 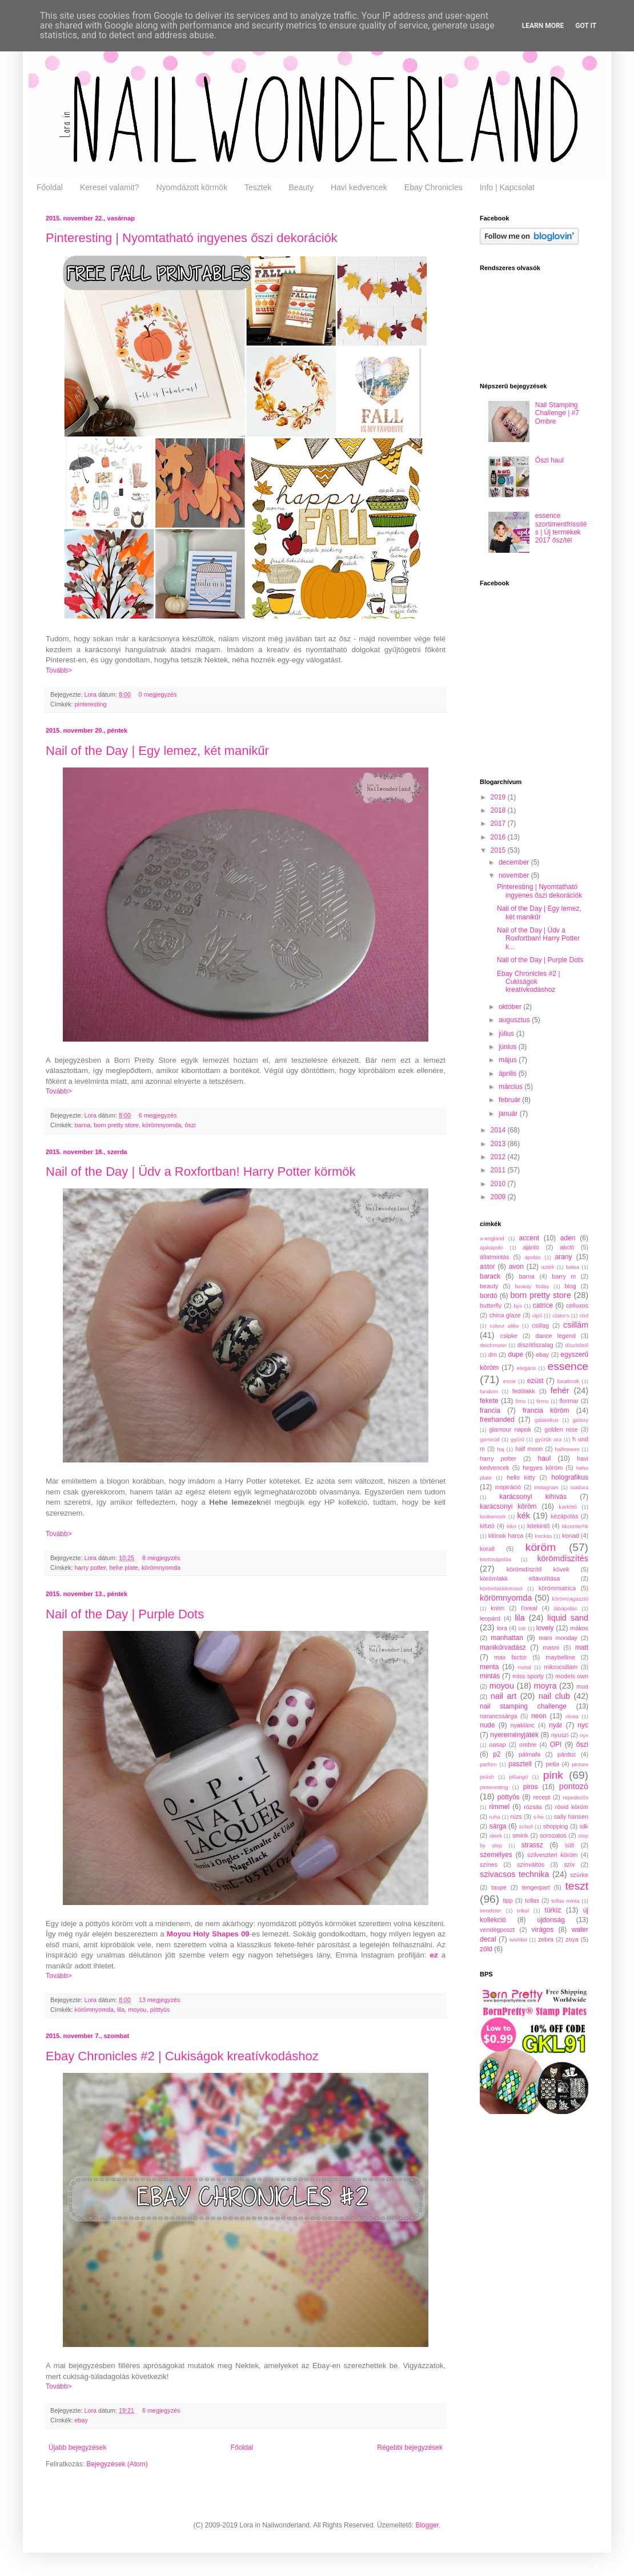 What do you see at coordinates (552, 1854) in the screenshot?
I see `szilveszteri köröm` at bounding box center [552, 1854].